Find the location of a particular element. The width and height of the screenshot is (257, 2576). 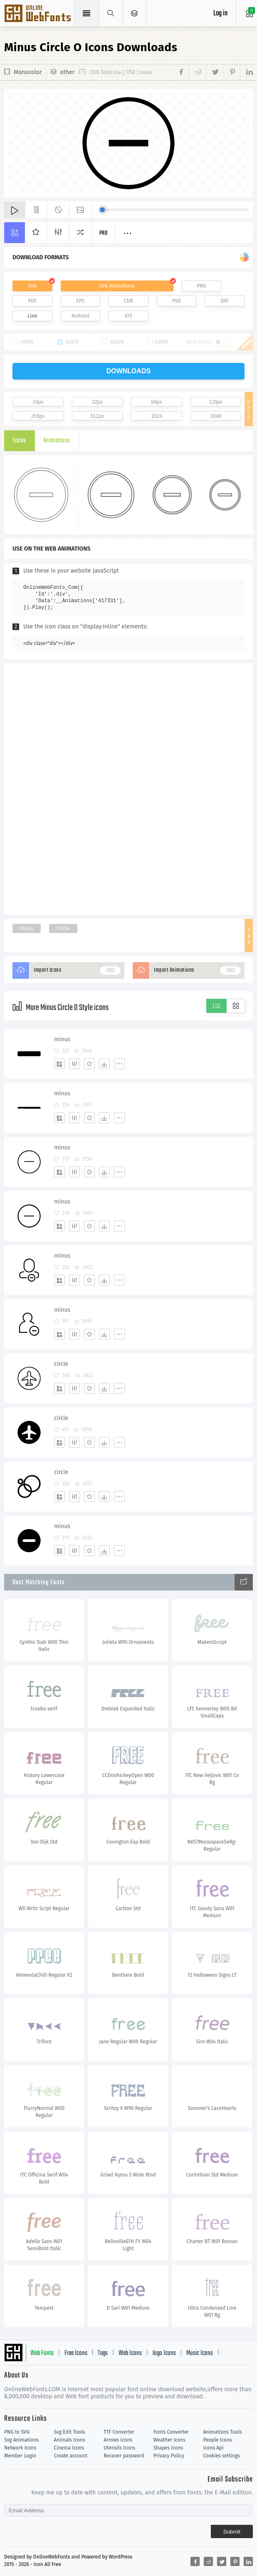

[More] is located at coordinates (119, 1063).